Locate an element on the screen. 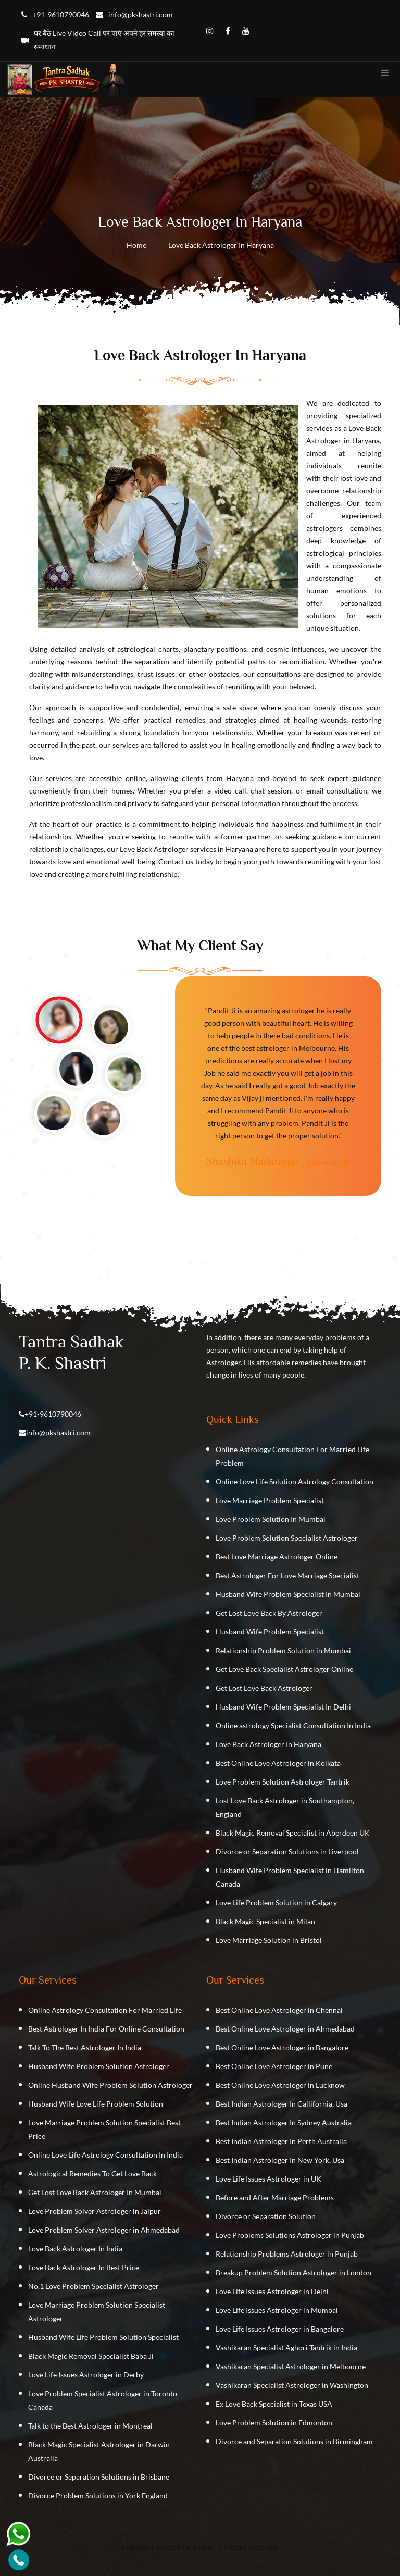 The height and width of the screenshot is (2576, 400). Divorce or Separation Solutions in Brisbane is located at coordinates (98, 2476).